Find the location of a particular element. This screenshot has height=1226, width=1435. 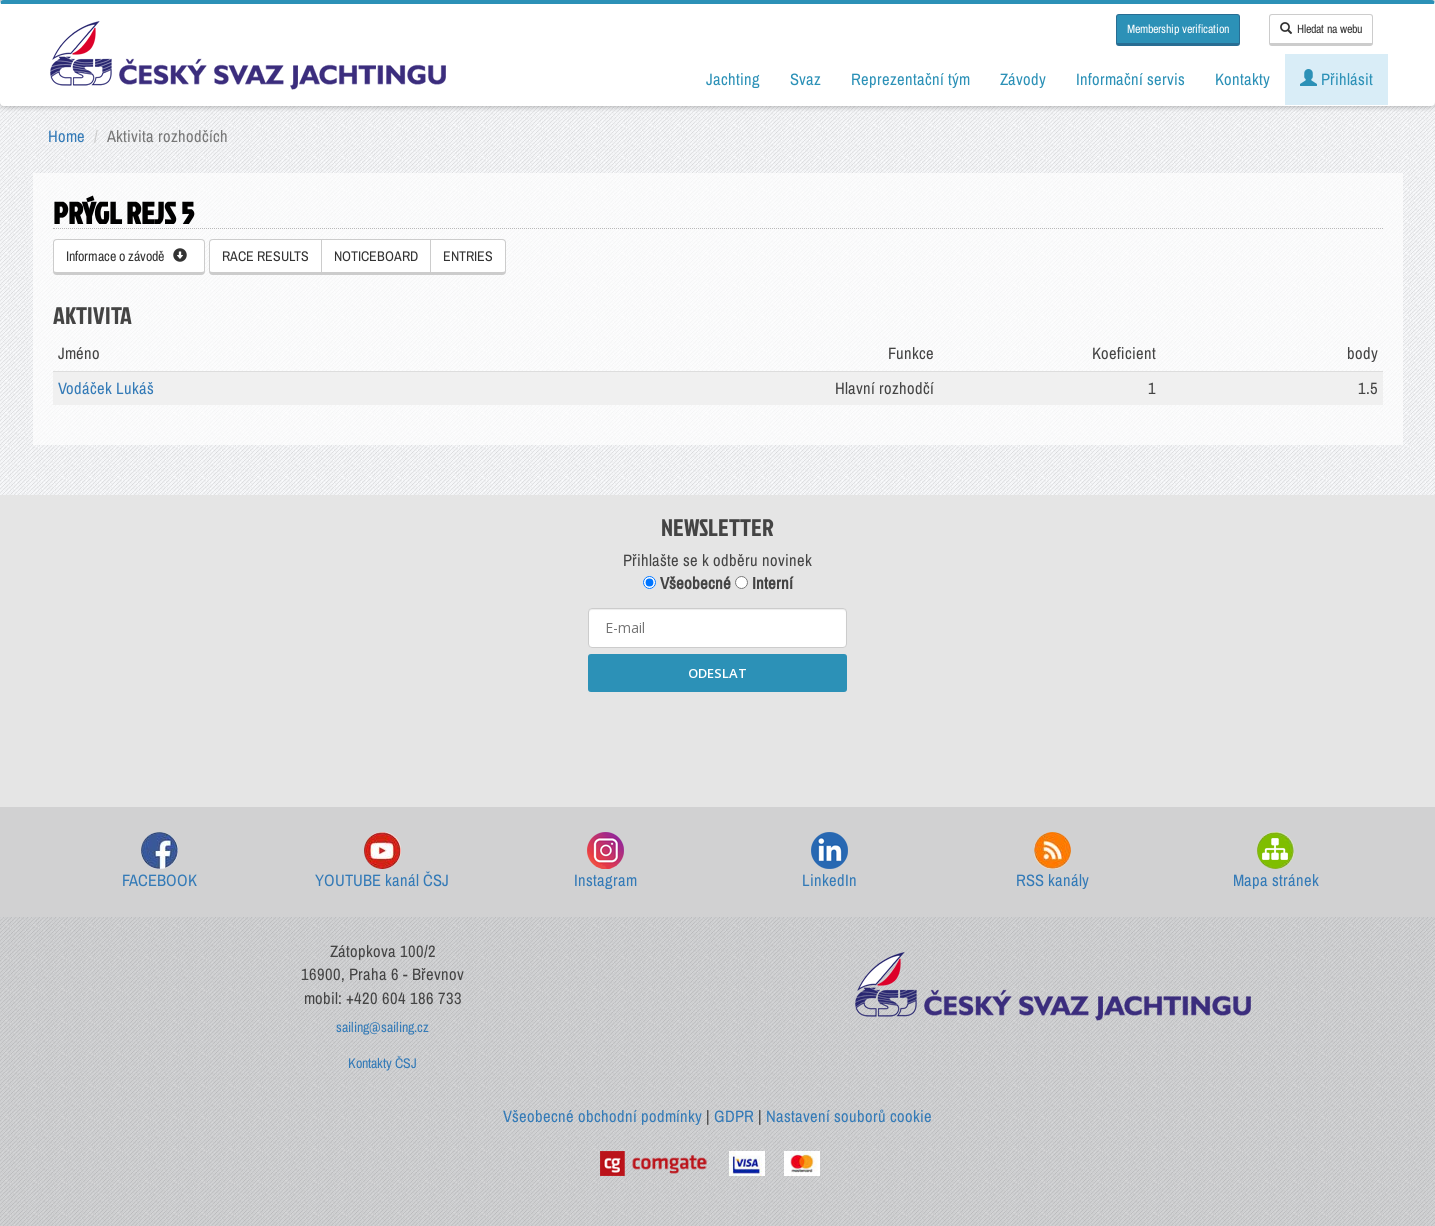

GDPR is located at coordinates (734, 1116).